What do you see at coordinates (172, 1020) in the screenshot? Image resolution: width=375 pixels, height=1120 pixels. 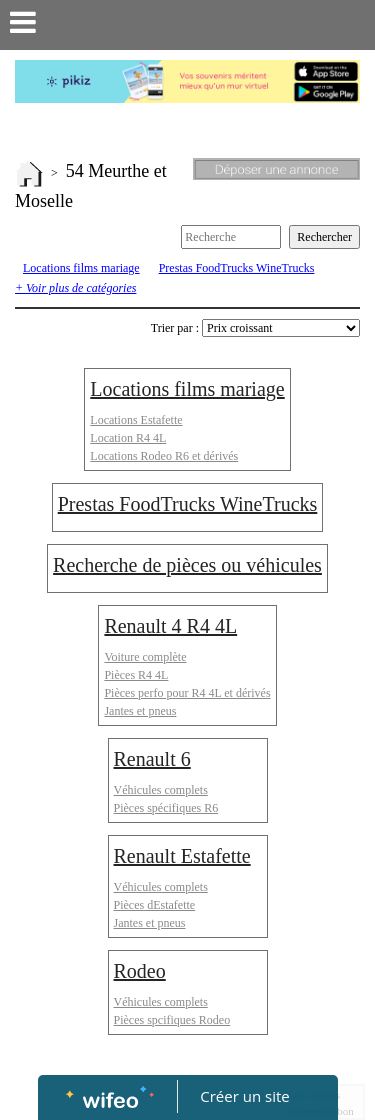 I see `Pièces spcifiques Rodeo` at bounding box center [172, 1020].